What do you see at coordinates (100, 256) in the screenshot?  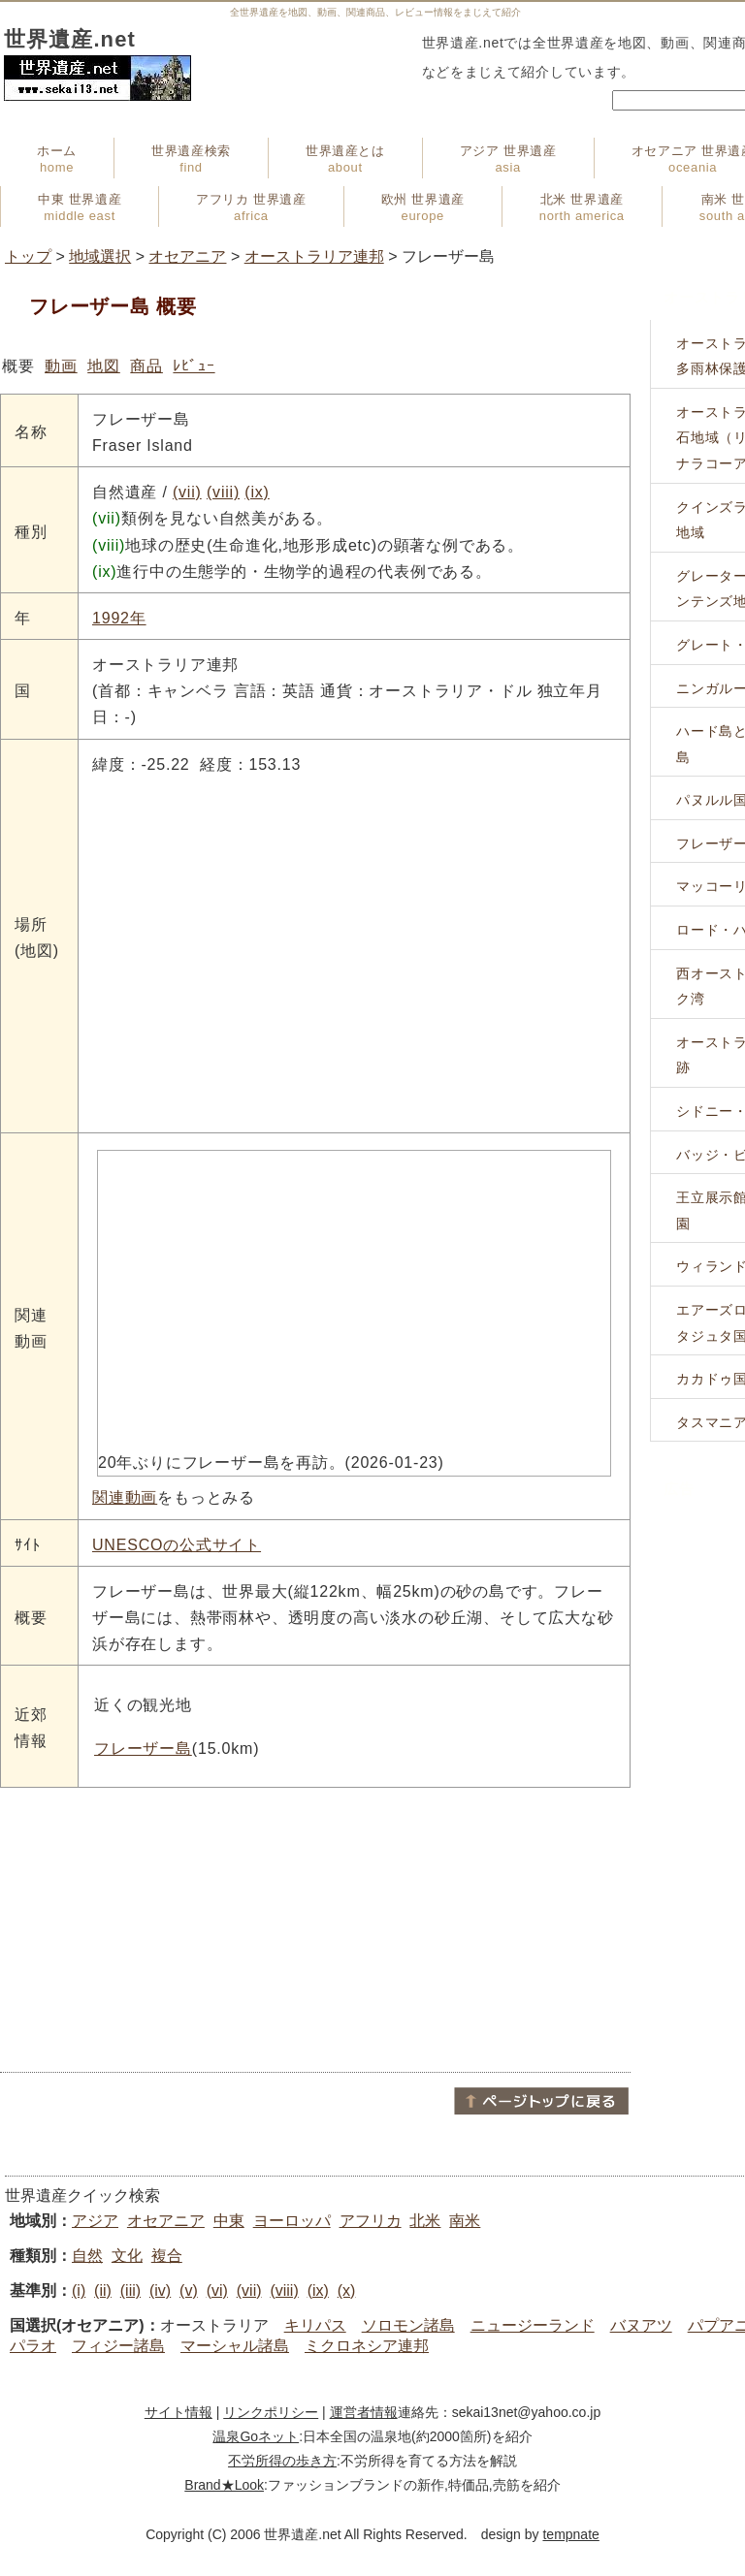 I see `地域選択` at bounding box center [100, 256].